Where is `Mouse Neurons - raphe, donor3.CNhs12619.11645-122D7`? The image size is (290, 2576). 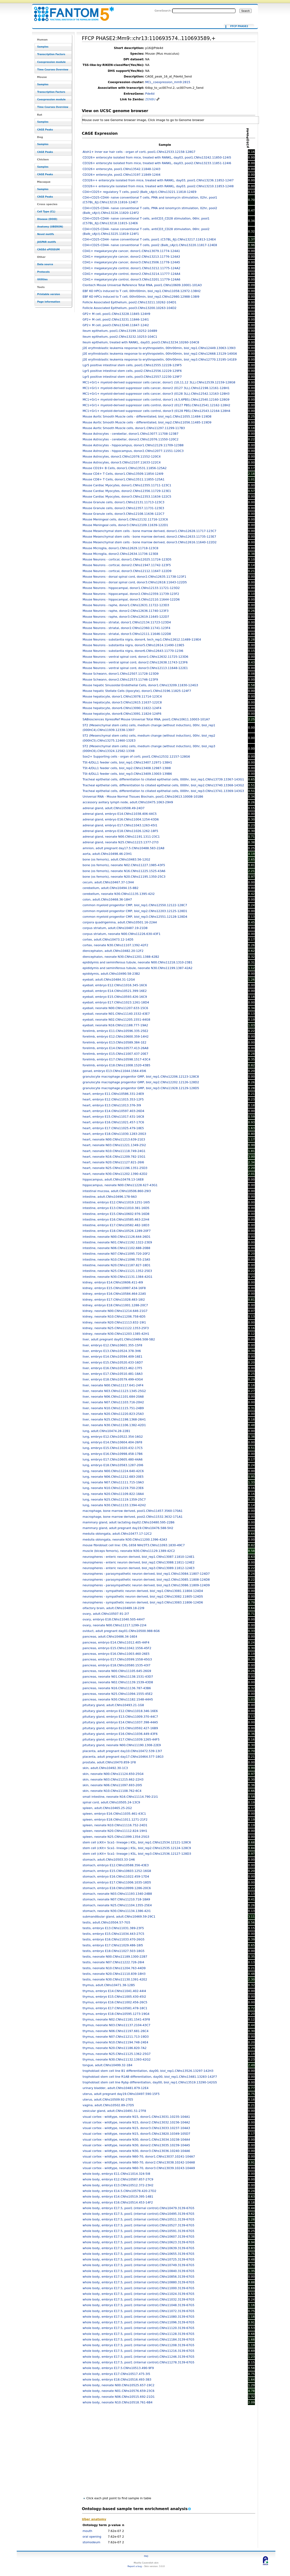 Mouse Neurons - raphe, donor3.CNhs12619.11645-122D7 is located at coordinates (126, 616).